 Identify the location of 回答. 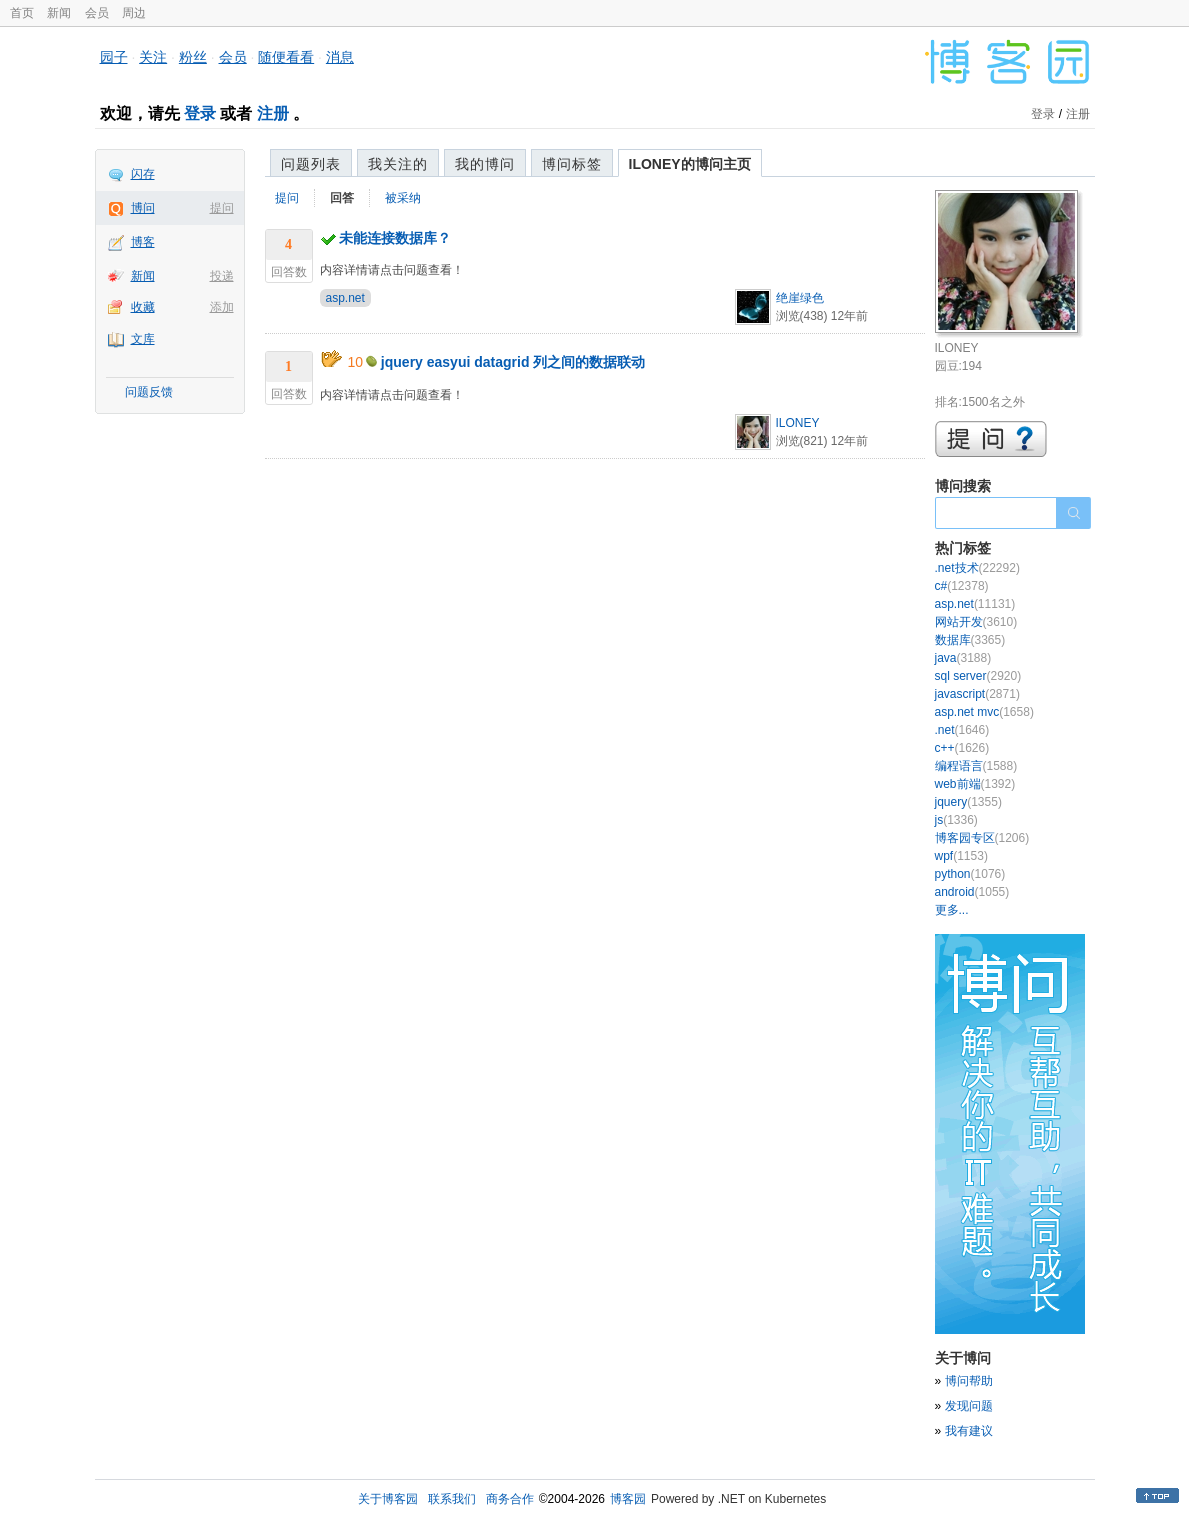
(342, 198).